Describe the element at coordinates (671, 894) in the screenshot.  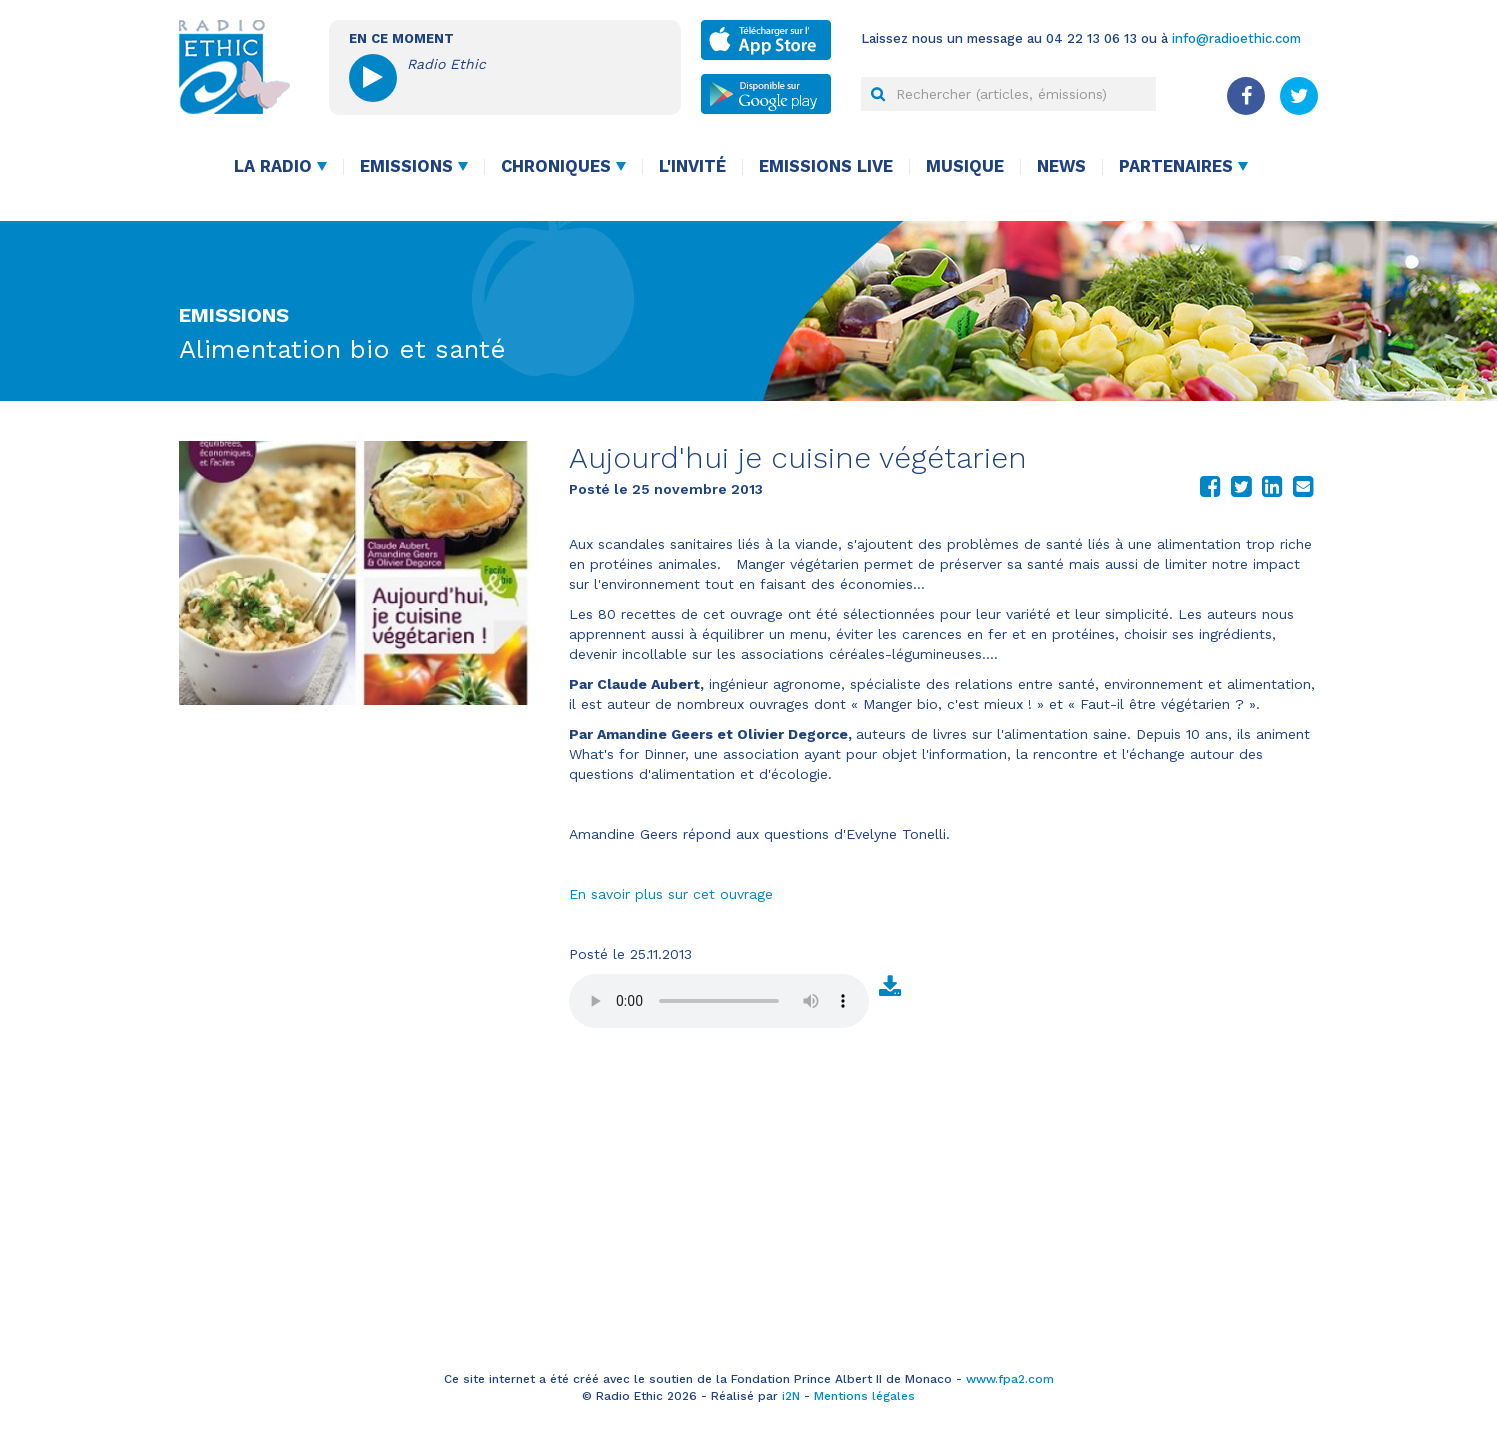
I see `En savoir plus sur cet ouvrage` at that location.